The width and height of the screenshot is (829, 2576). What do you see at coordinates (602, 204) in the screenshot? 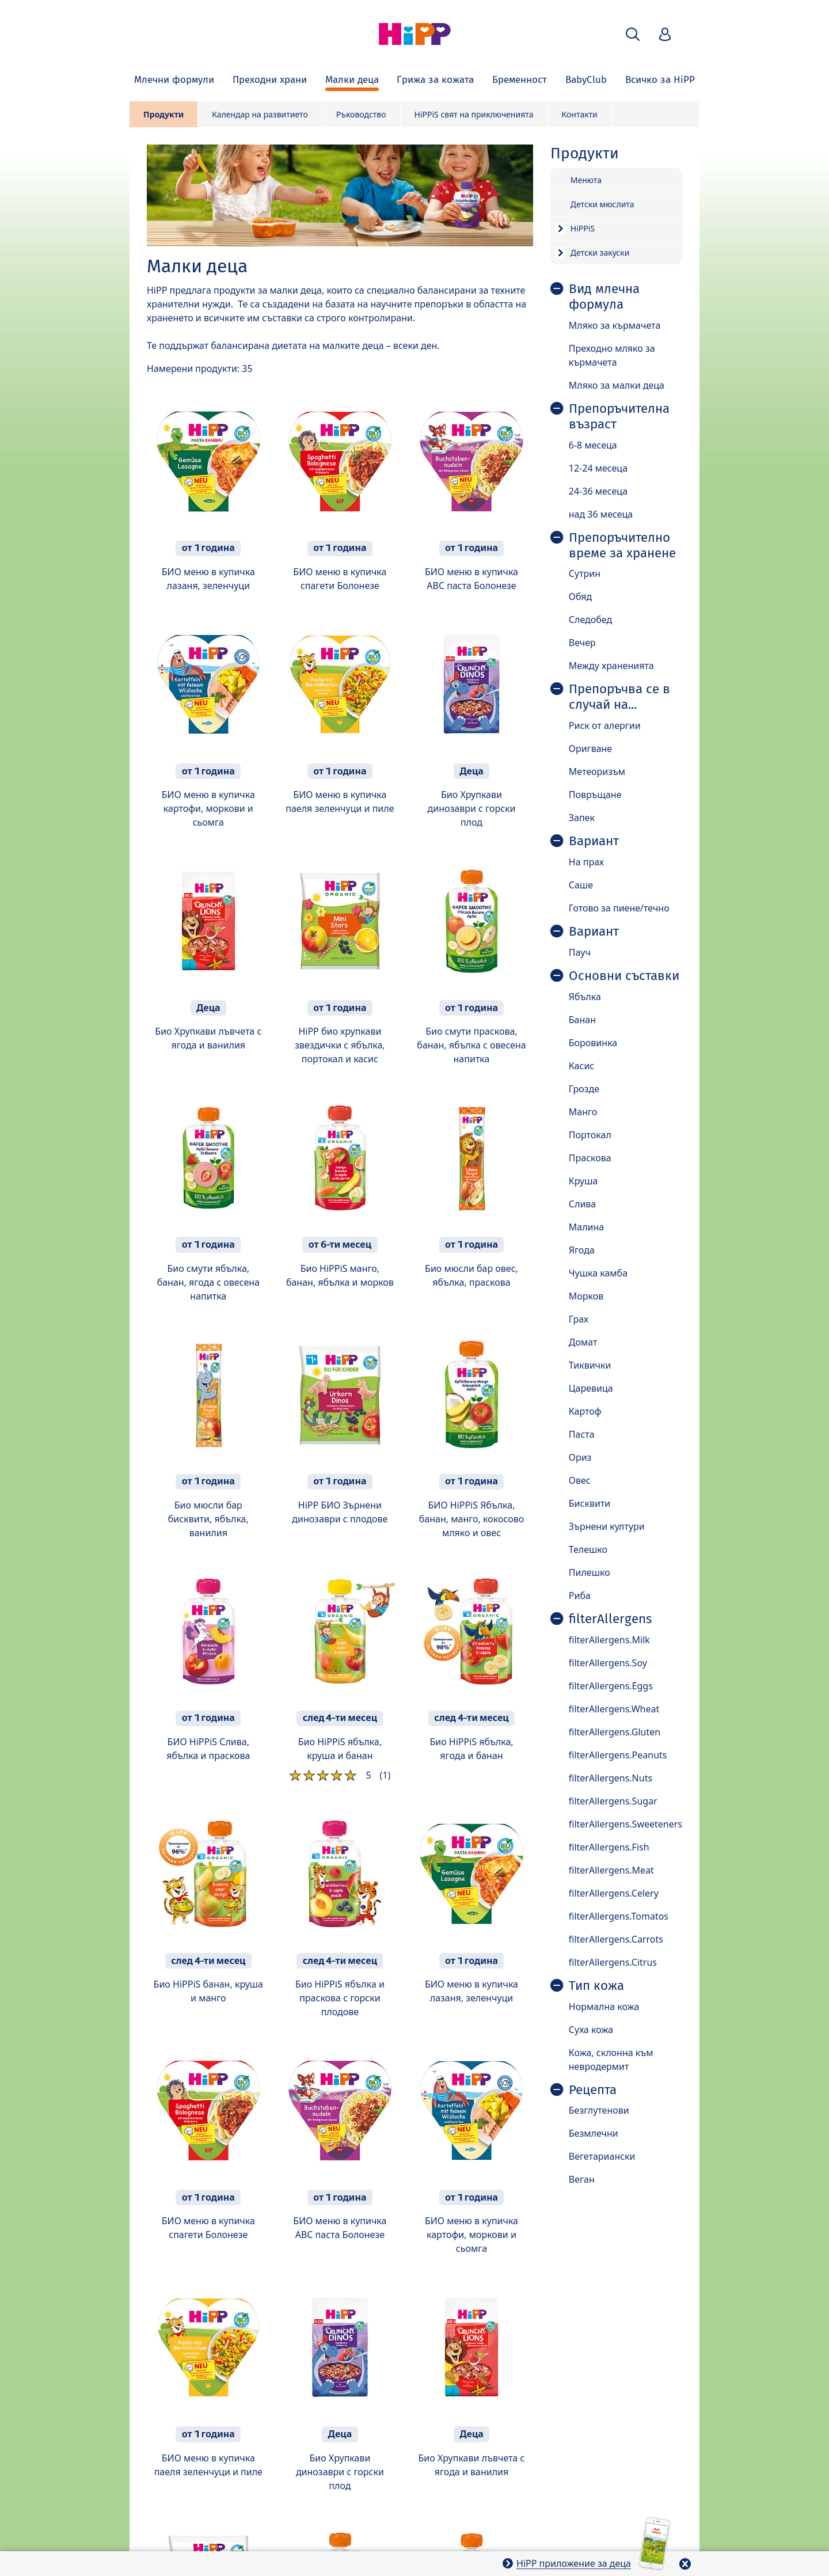
I see `Детски мюслита` at bounding box center [602, 204].